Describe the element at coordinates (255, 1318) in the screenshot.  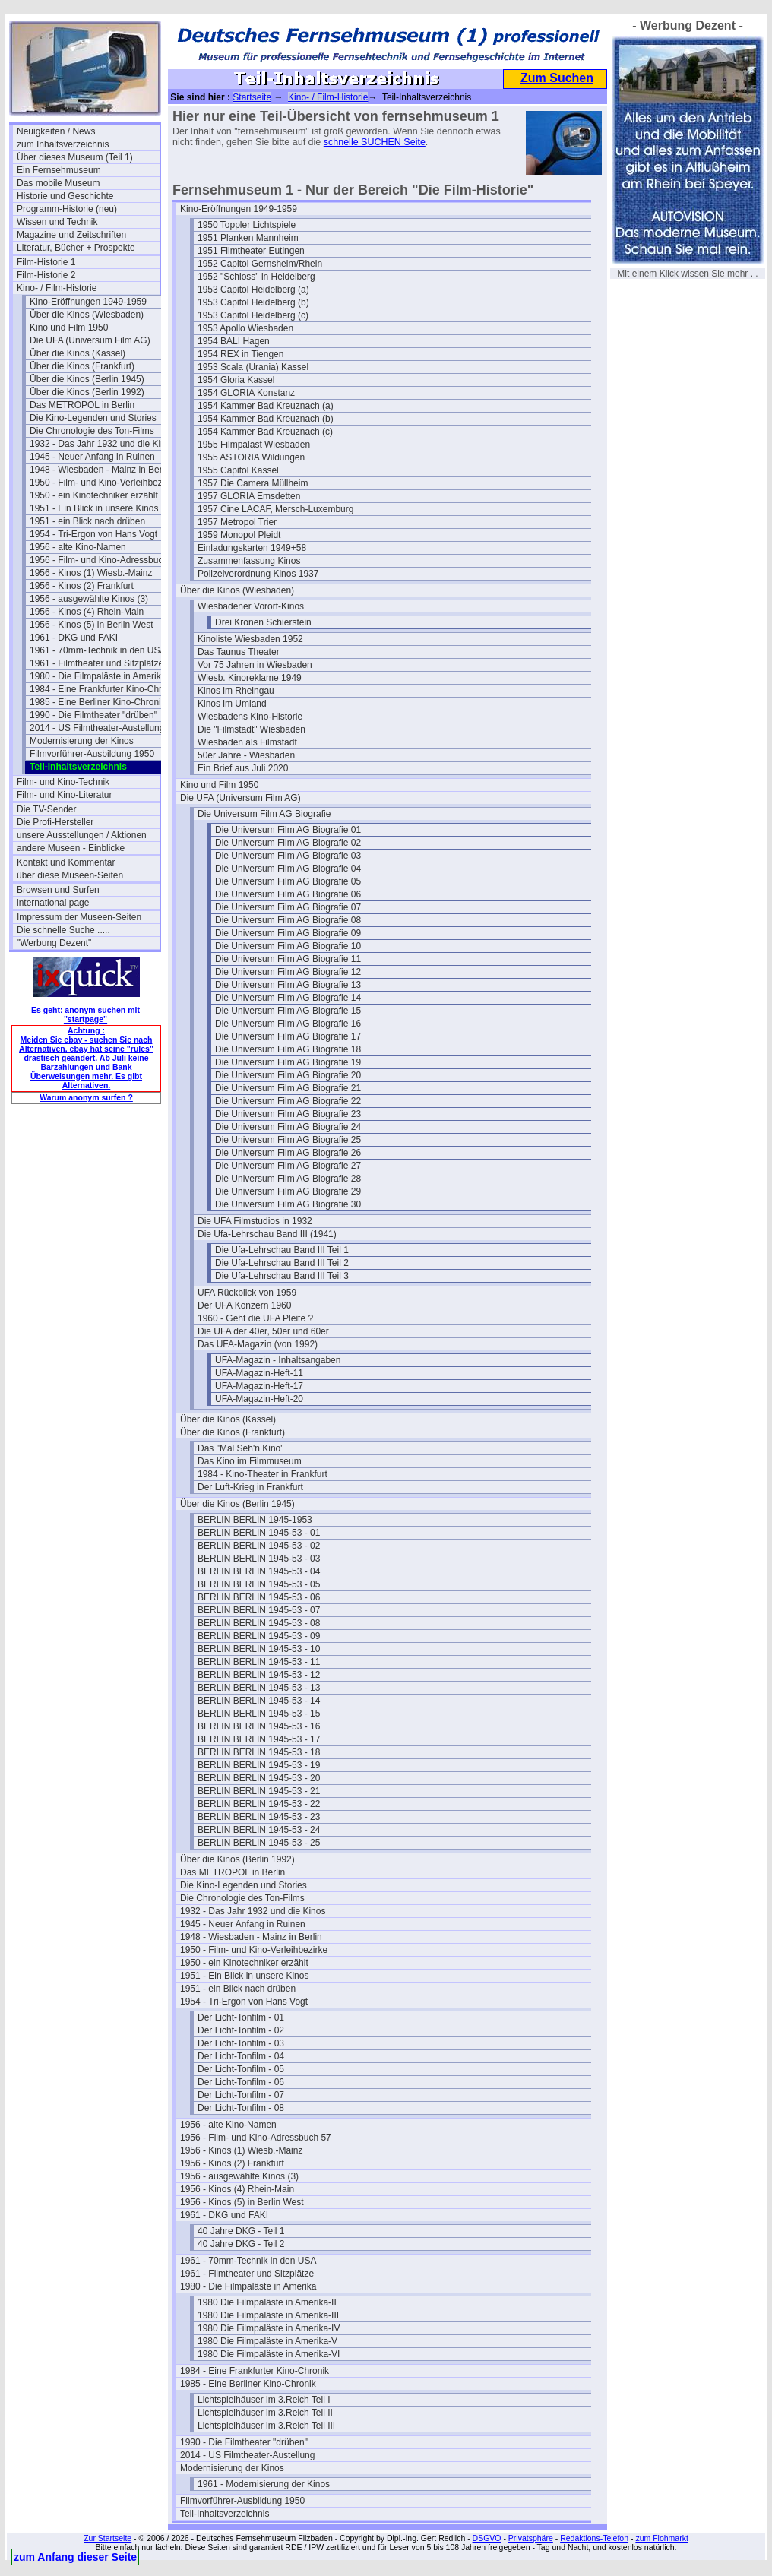
I see `1960 - Geht die UFA Pleite ?` at that location.